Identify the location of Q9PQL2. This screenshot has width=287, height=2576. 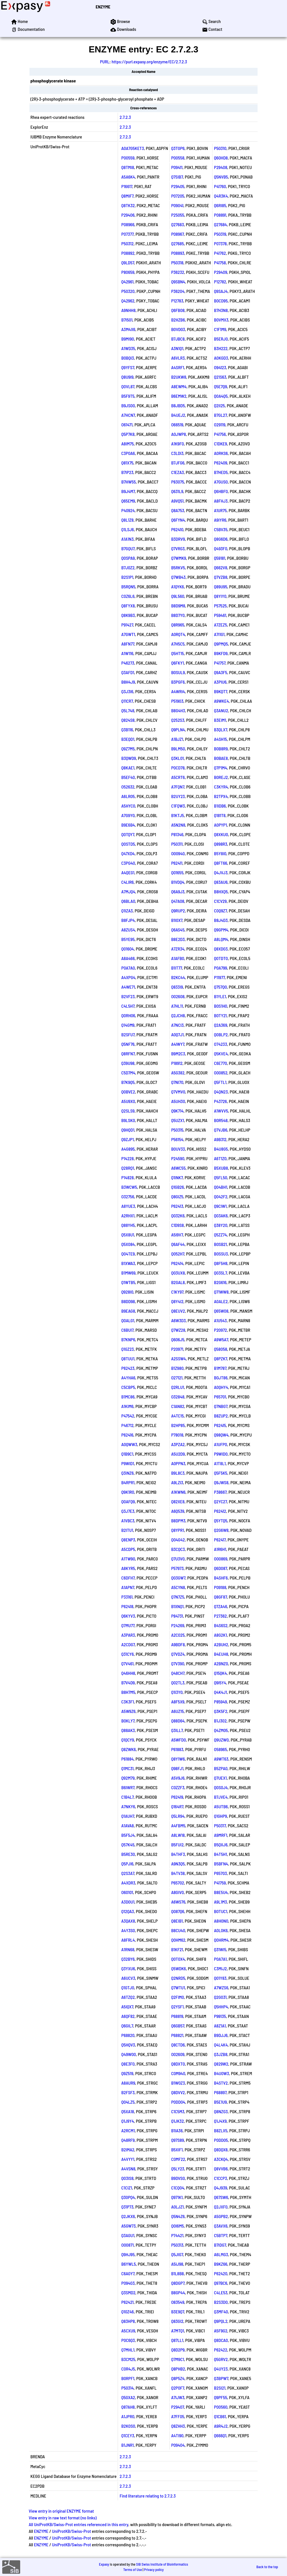
(221, 2321).